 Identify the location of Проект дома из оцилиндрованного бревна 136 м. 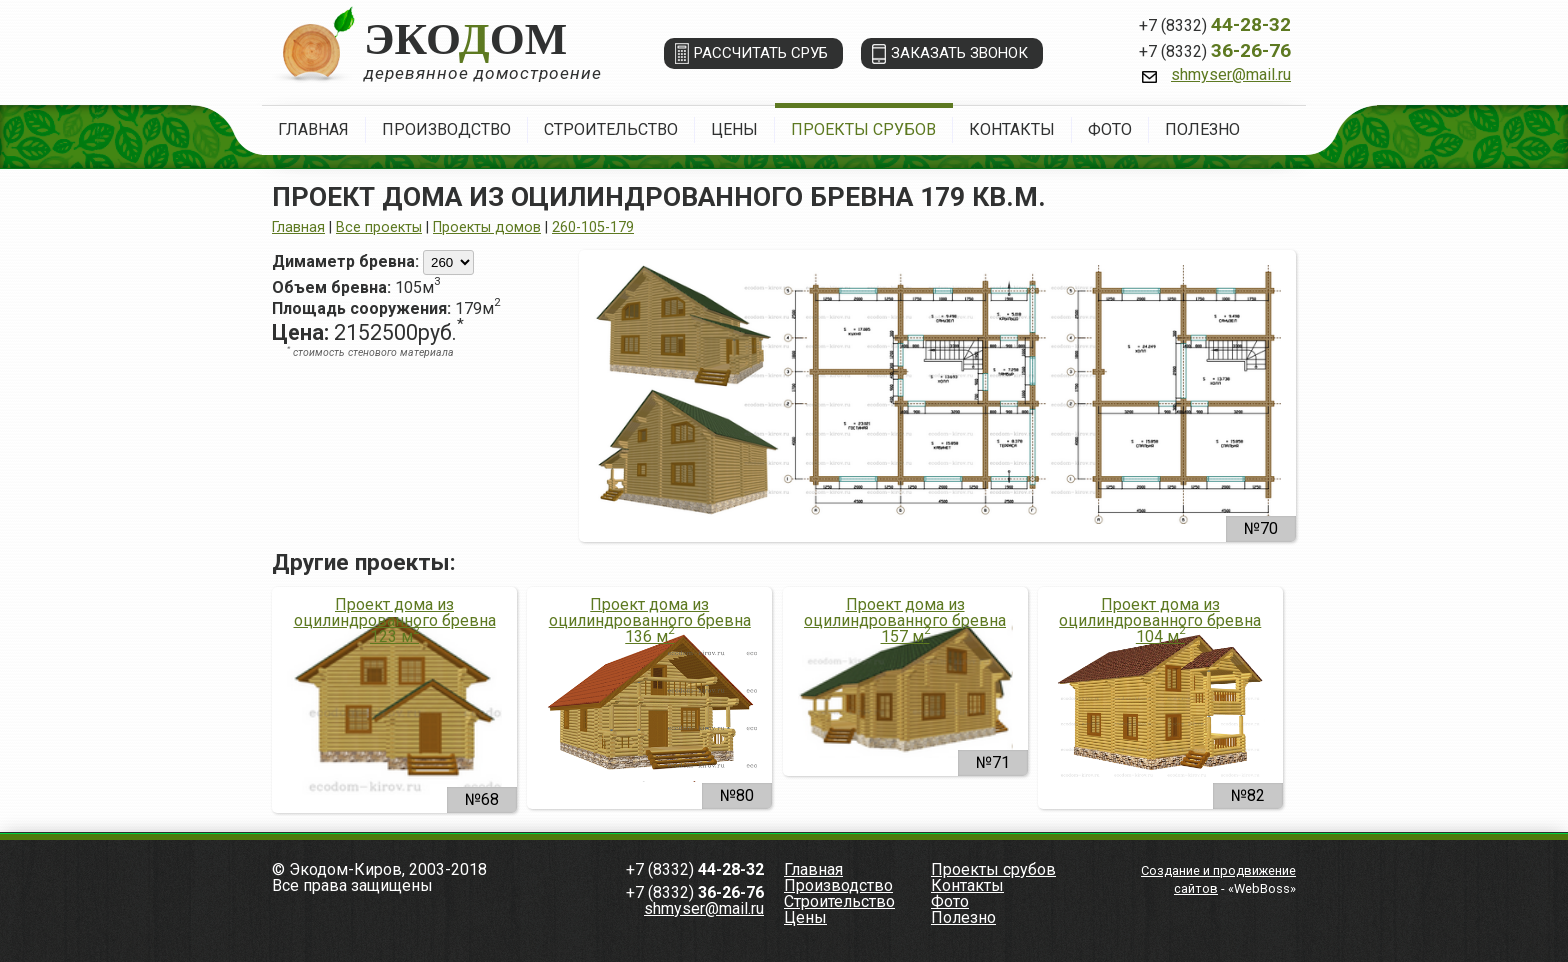
(650, 621).